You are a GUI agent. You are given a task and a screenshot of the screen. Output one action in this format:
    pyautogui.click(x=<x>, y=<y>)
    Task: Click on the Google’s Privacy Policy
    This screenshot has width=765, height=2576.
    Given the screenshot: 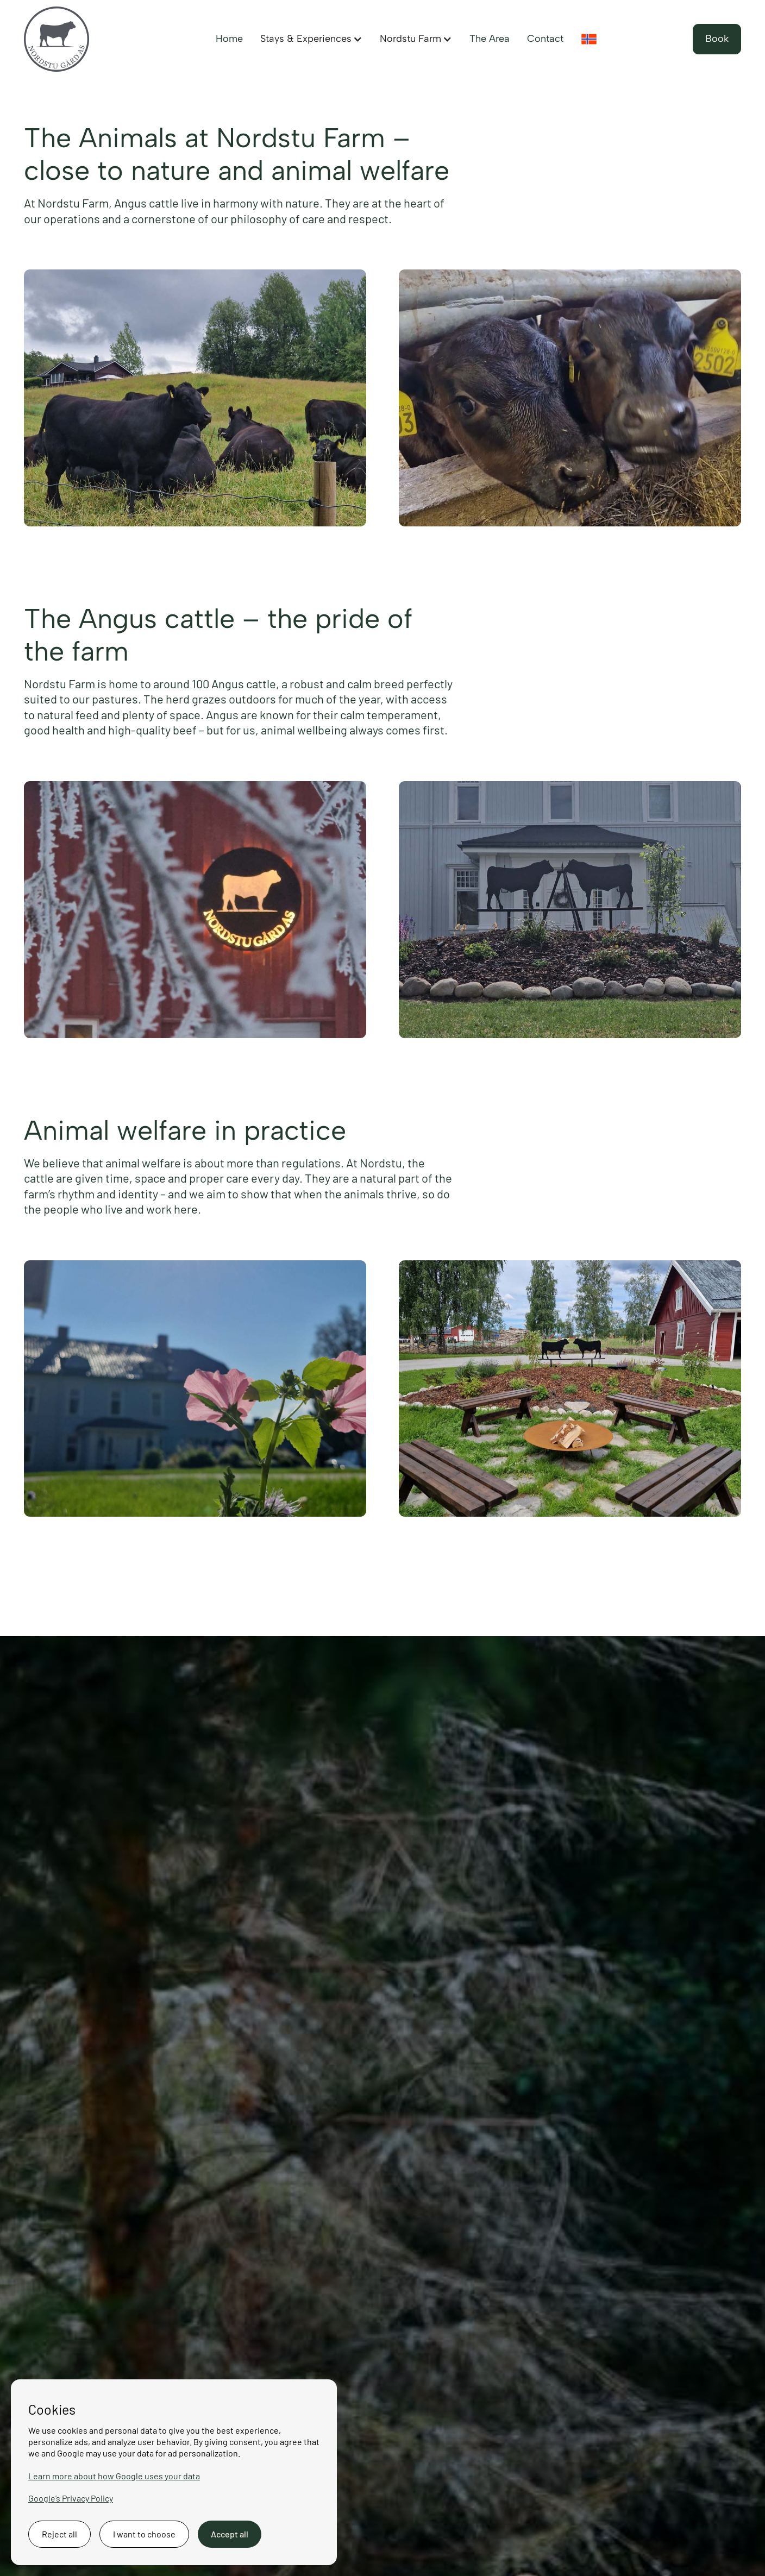 What is the action you would take?
    pyautogui.click(x=70, y=2498)
    